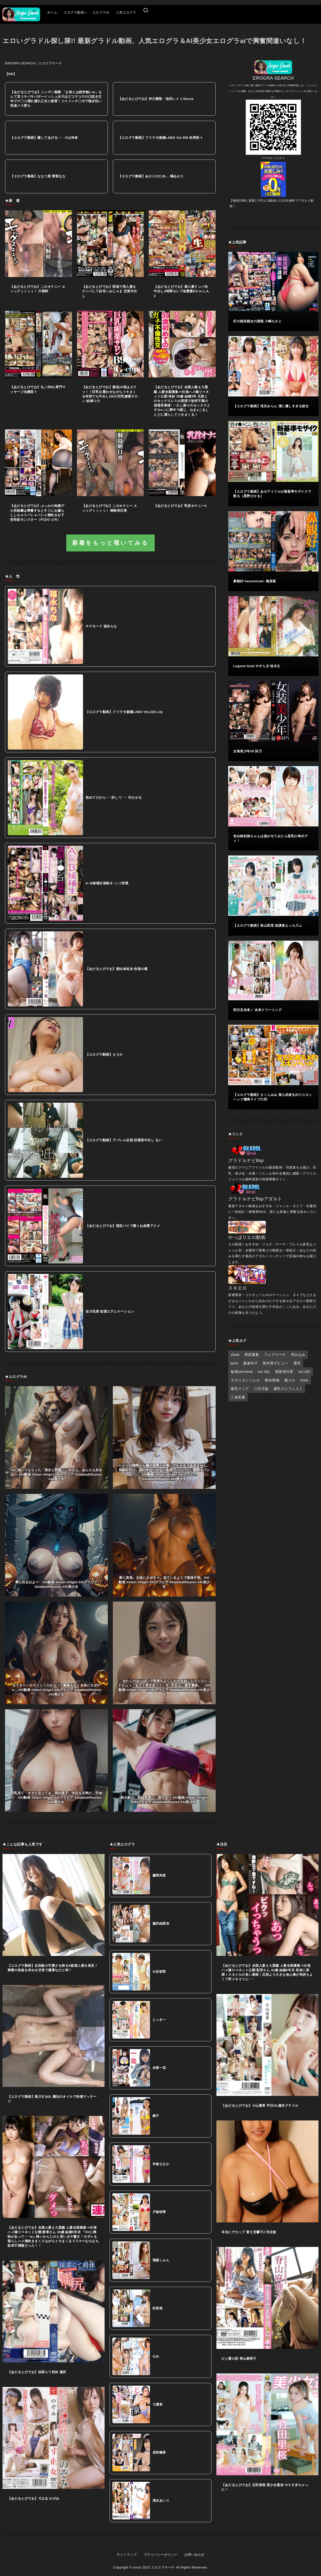 The height and width of the screenshot is (2576, 321). What do you see at coordinates (124, 712) in the screenshot?
I see `【エログラ動画】フリラモ個撮LABO Vol.226 Lily` at bounding box center [124, 712].